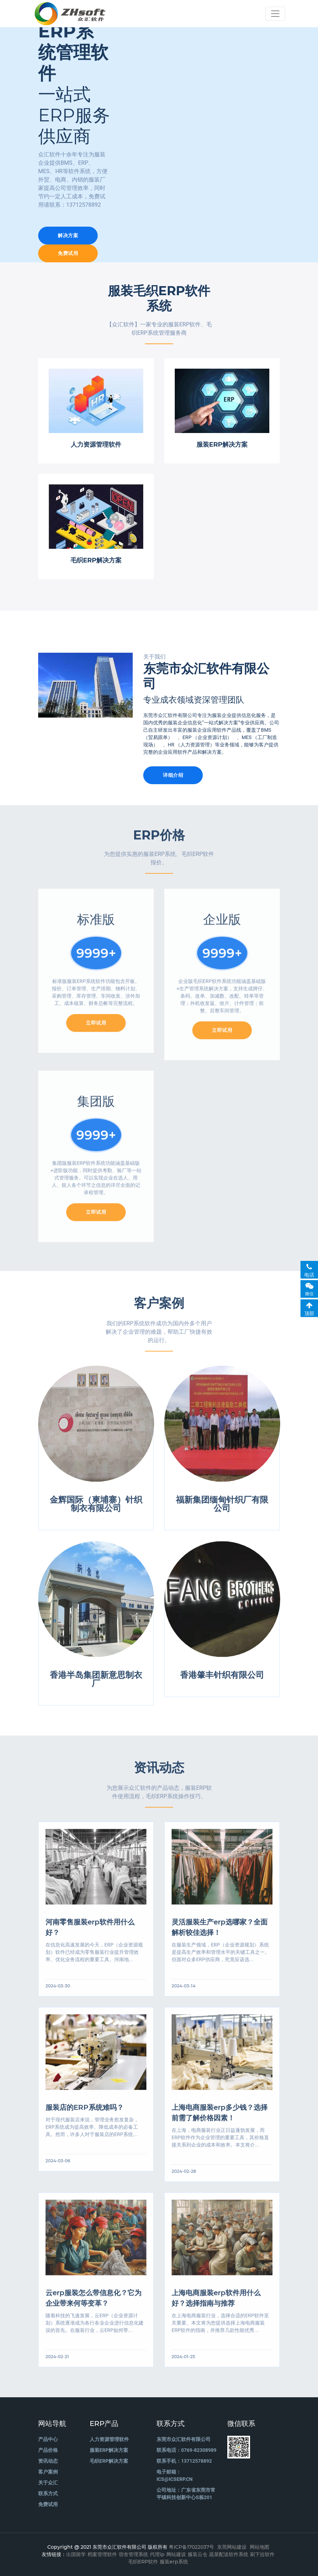 Image resolution: width=318 pixels, height=2576 pixels. I want to click on 立即试用, so click(96, 1028).